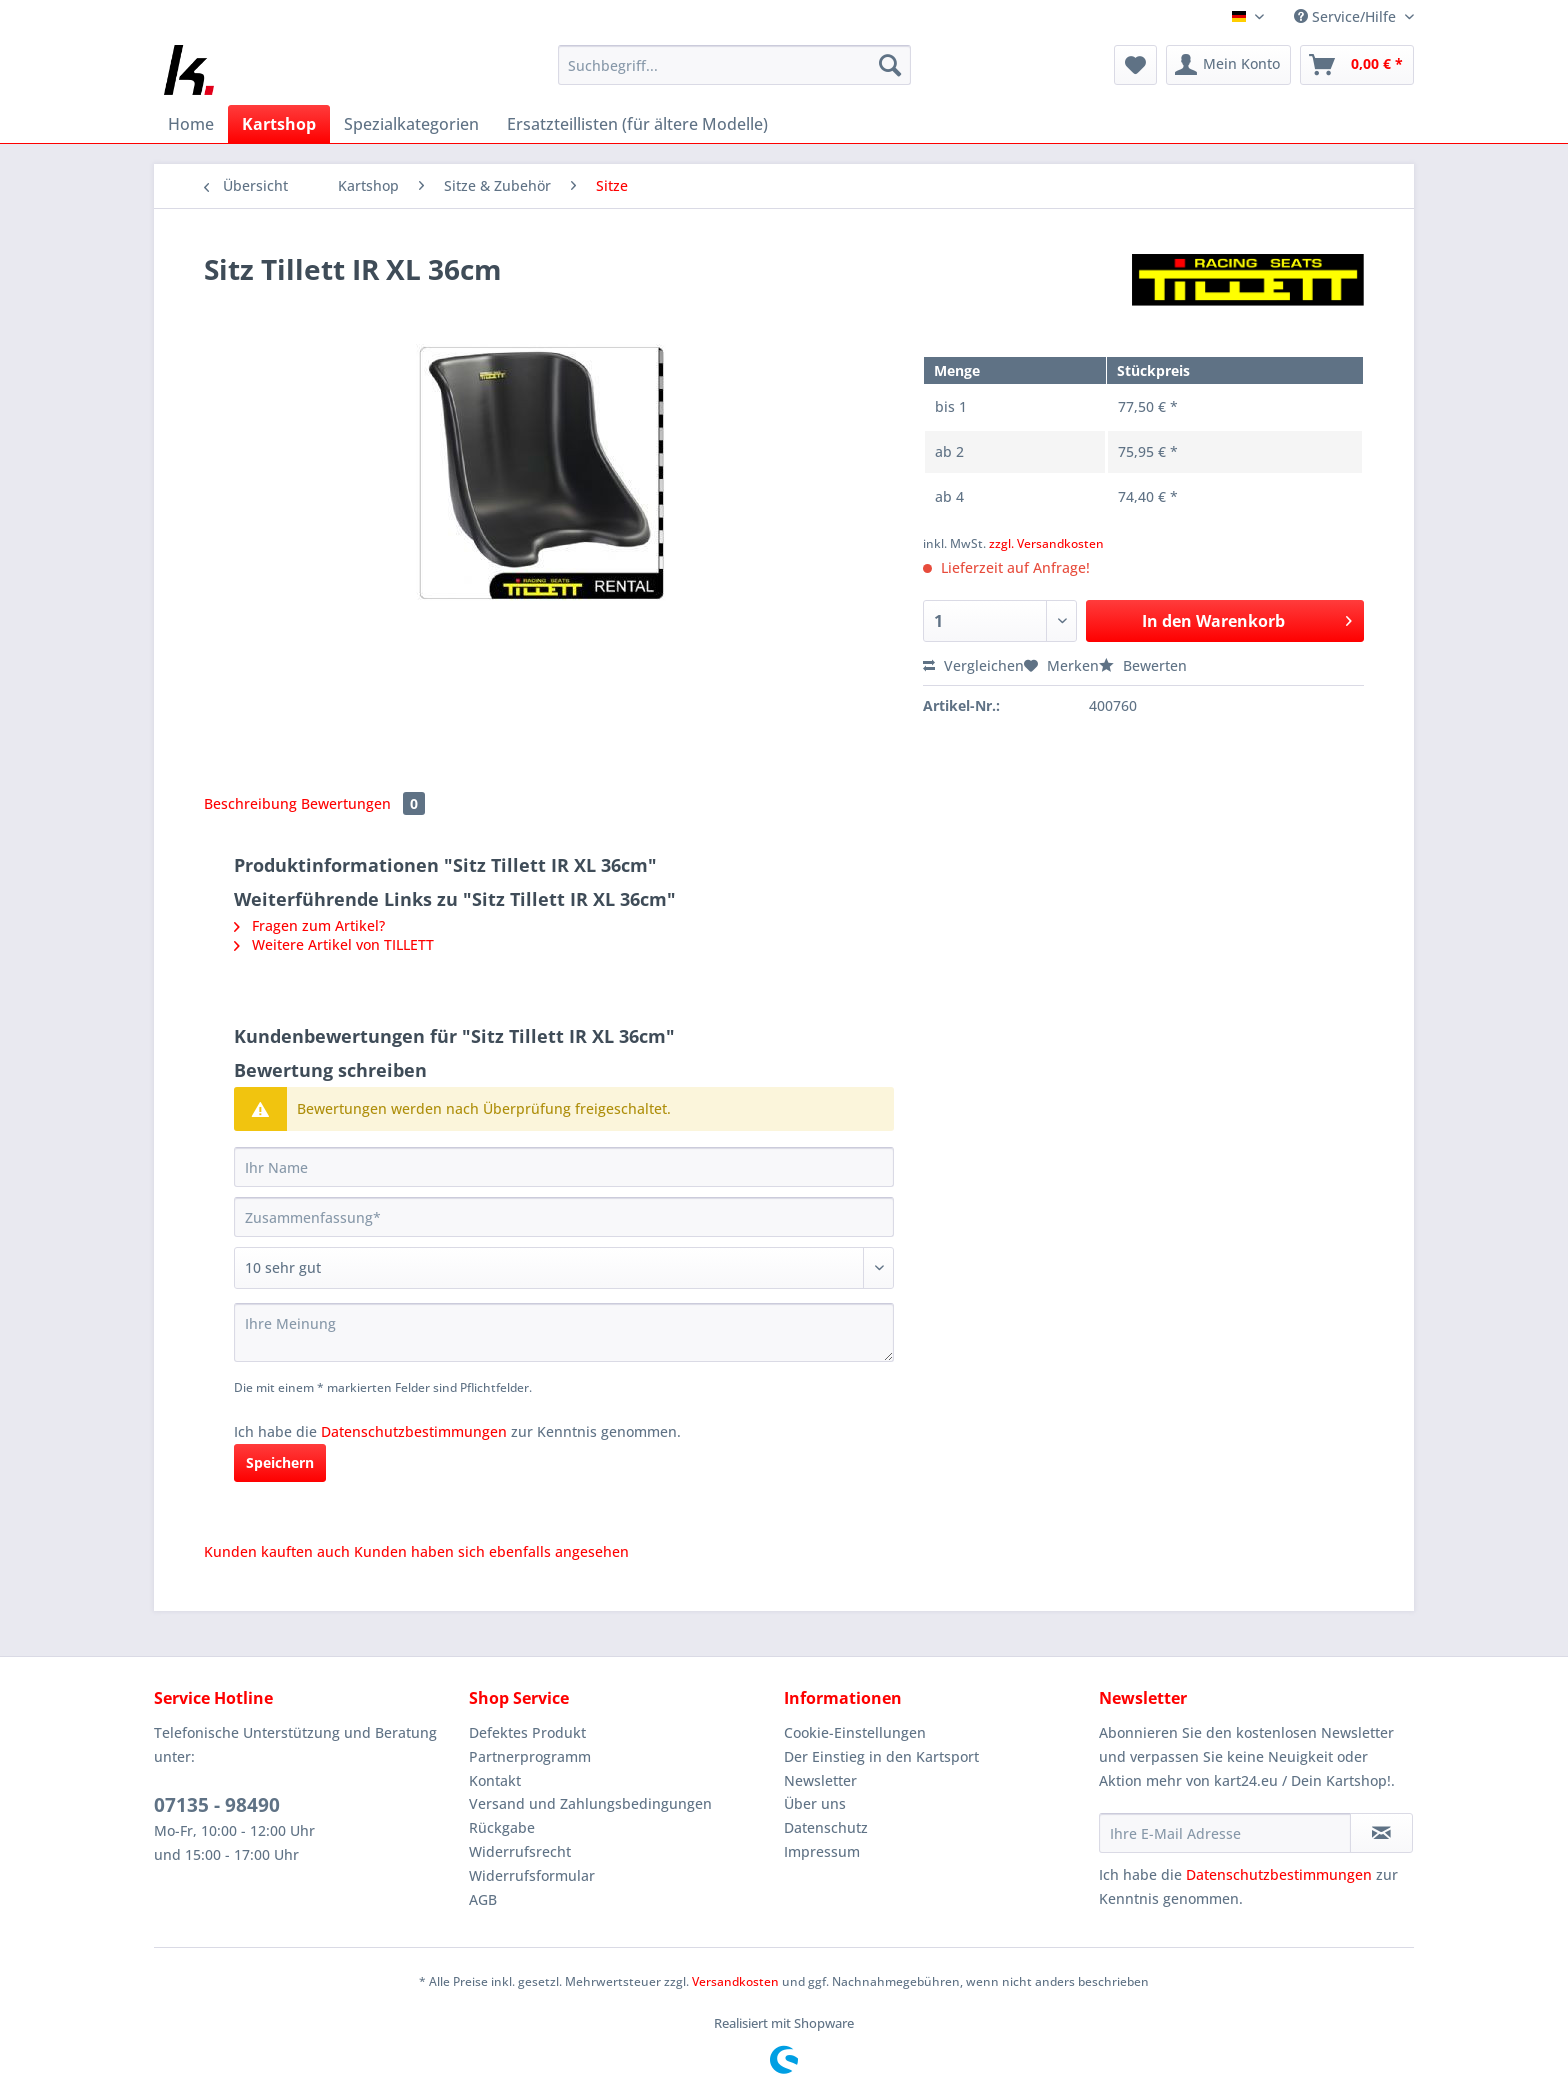 This screenshot has width=1568, height=2090. Describe the element at coordinates (855, 1732) in the screenshot. I see `Cookie-Einstellungen` at that location.